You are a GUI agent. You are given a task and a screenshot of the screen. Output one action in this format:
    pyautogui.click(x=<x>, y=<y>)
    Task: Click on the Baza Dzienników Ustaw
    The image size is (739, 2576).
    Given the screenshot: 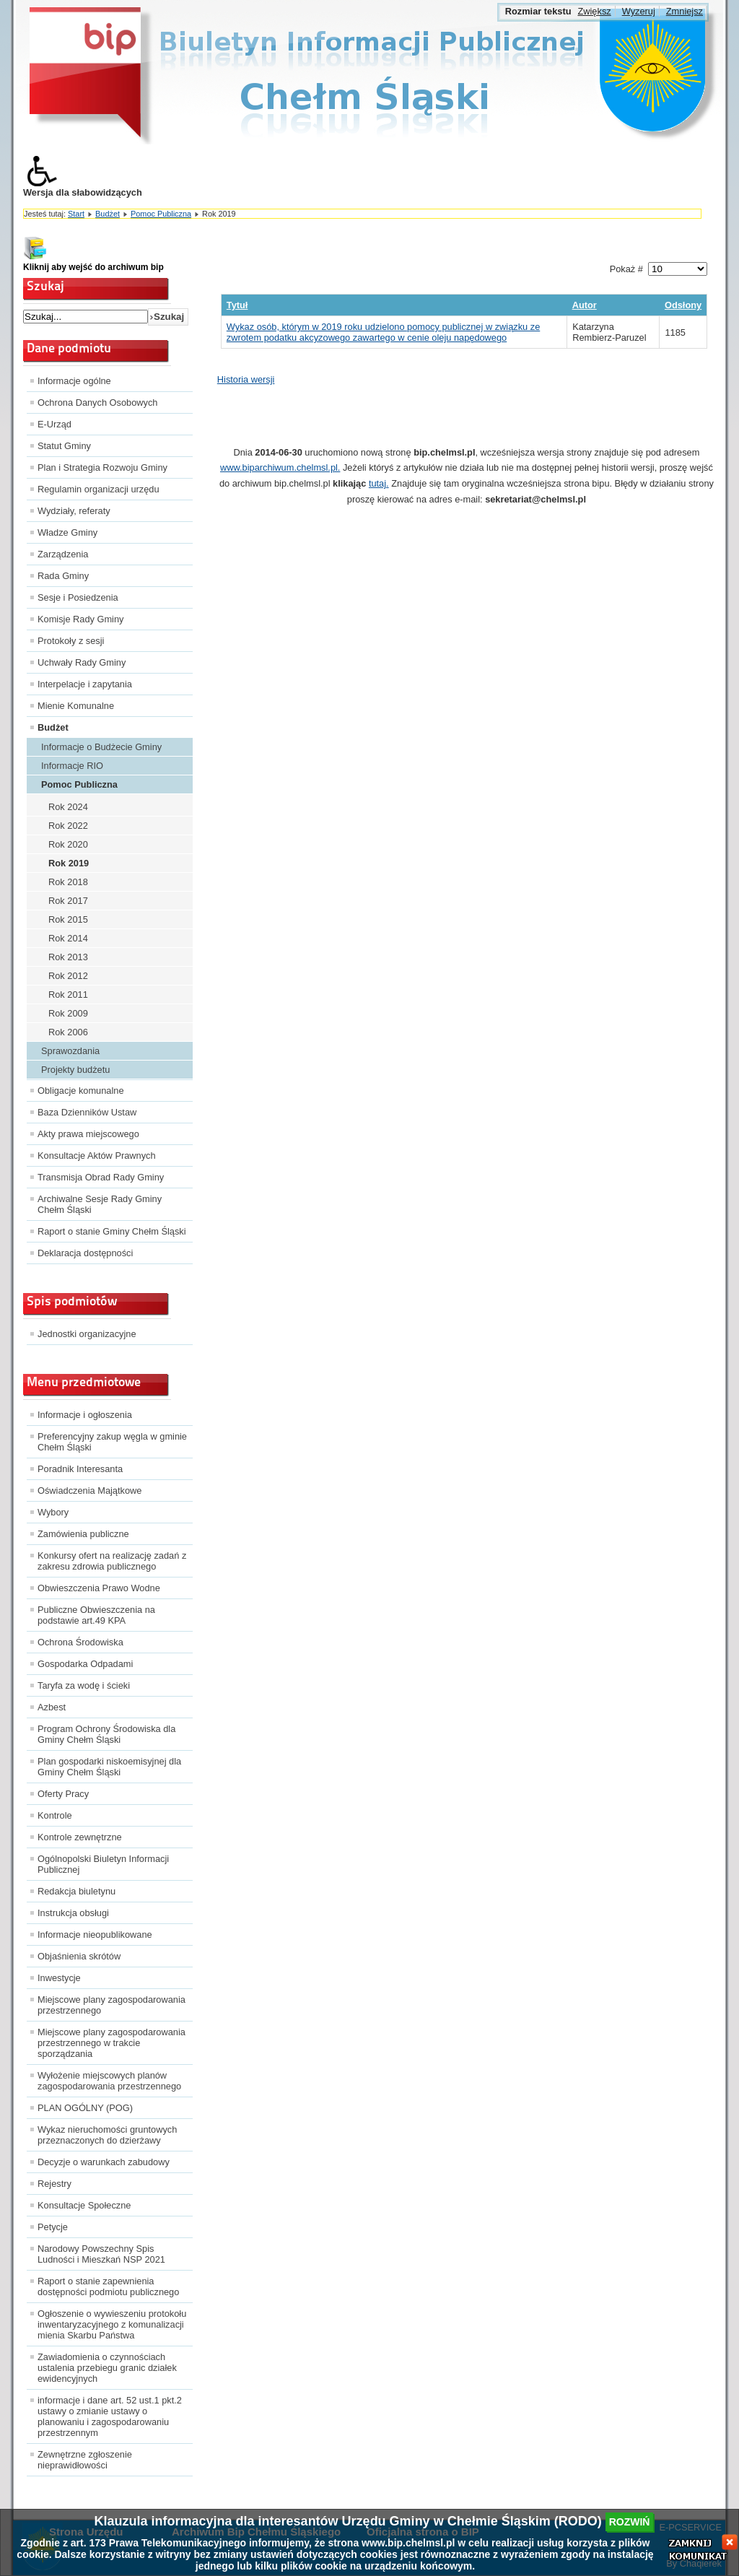 What is the action you would take?
    pyautogui.click(x=87, y=1112)
    